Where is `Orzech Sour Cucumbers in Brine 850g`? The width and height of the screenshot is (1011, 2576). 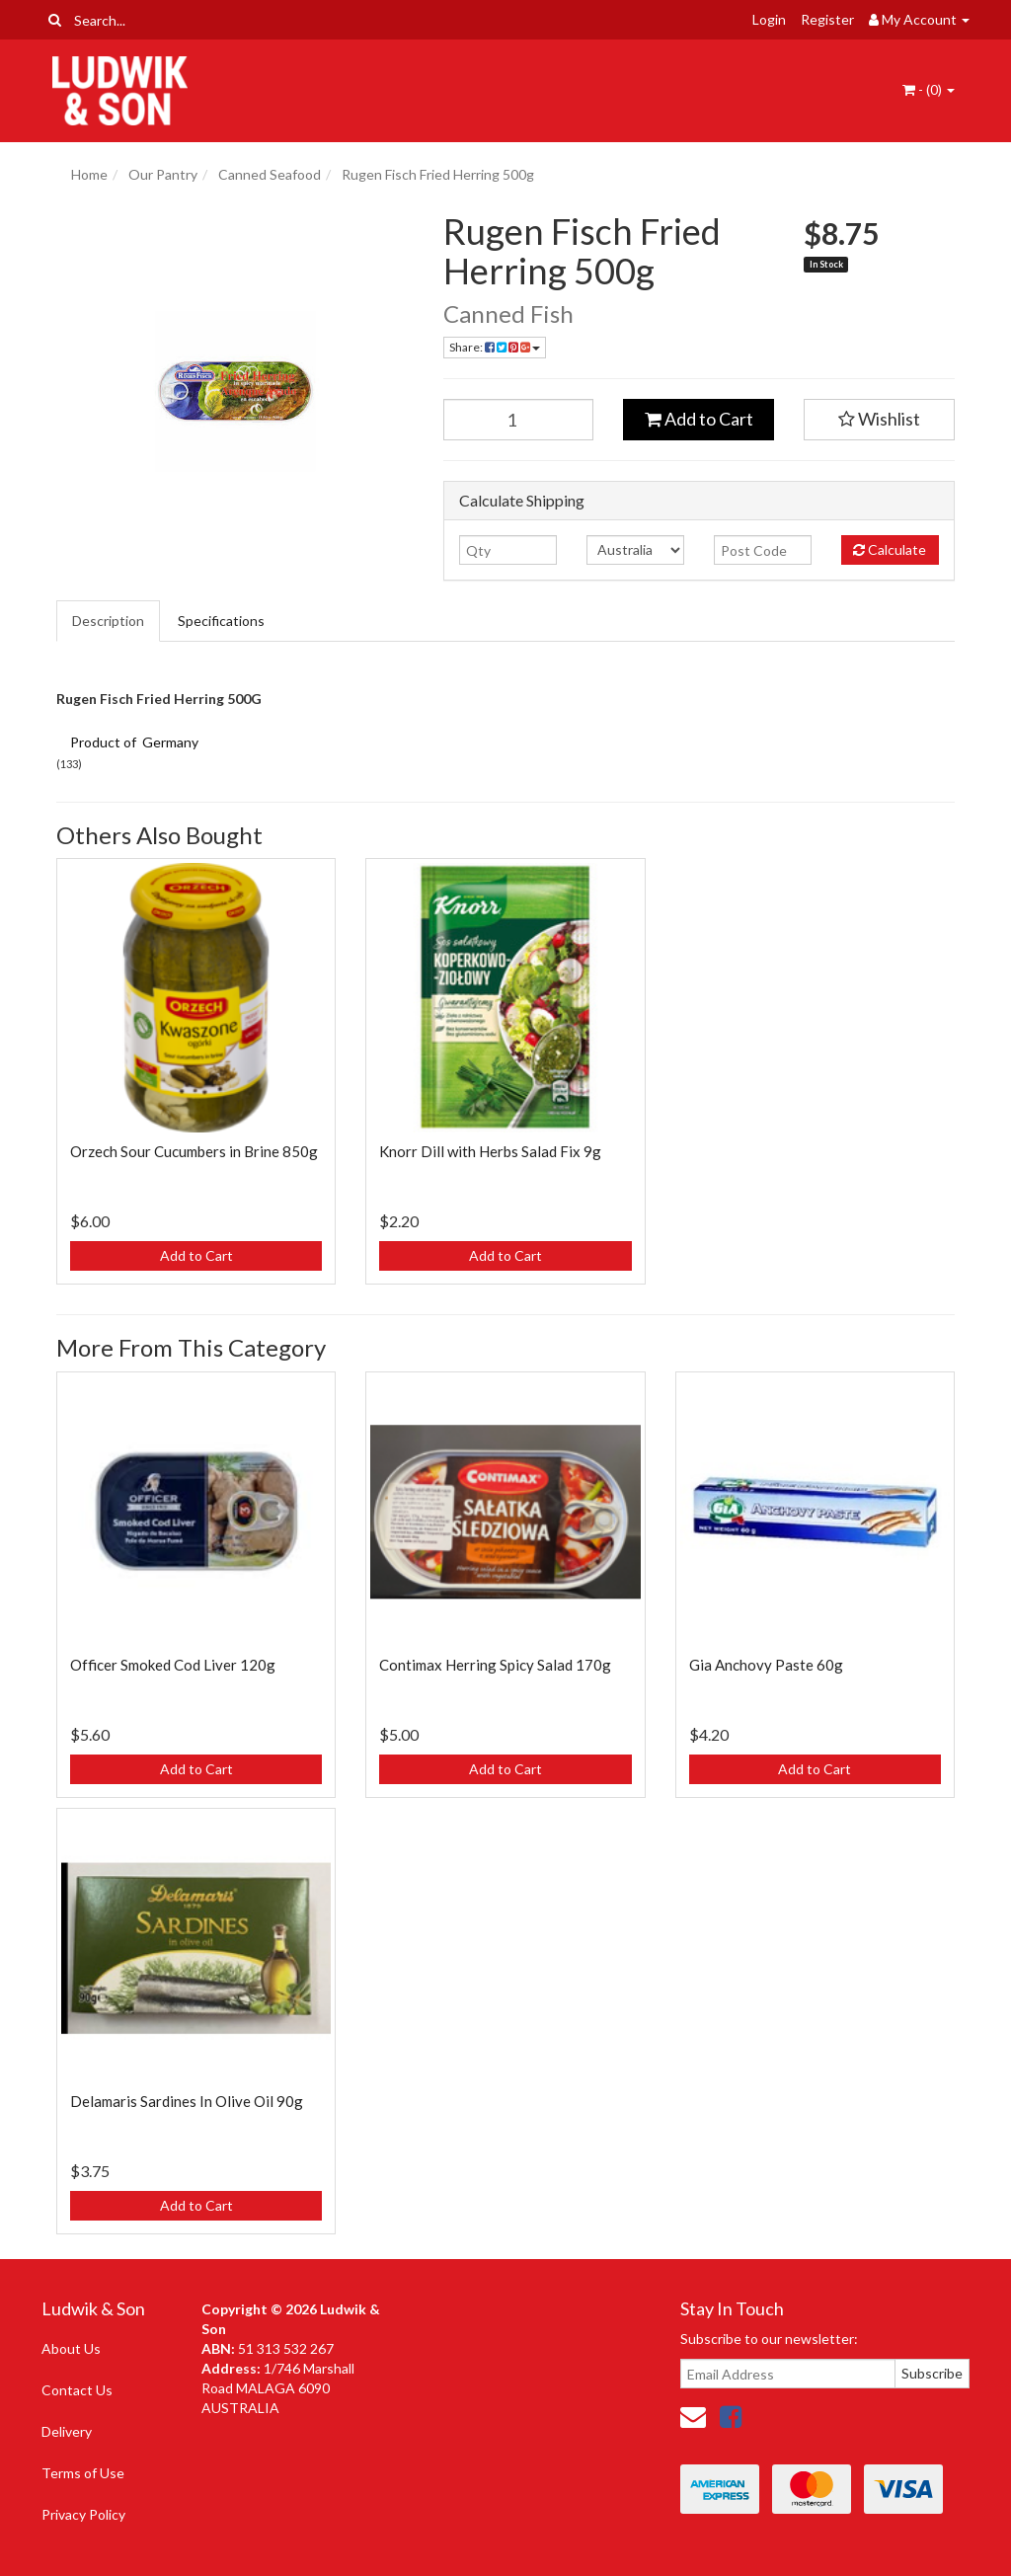
Orzech Sour Cucumbers in Brine 850g is located at coordinates (194, 1151).